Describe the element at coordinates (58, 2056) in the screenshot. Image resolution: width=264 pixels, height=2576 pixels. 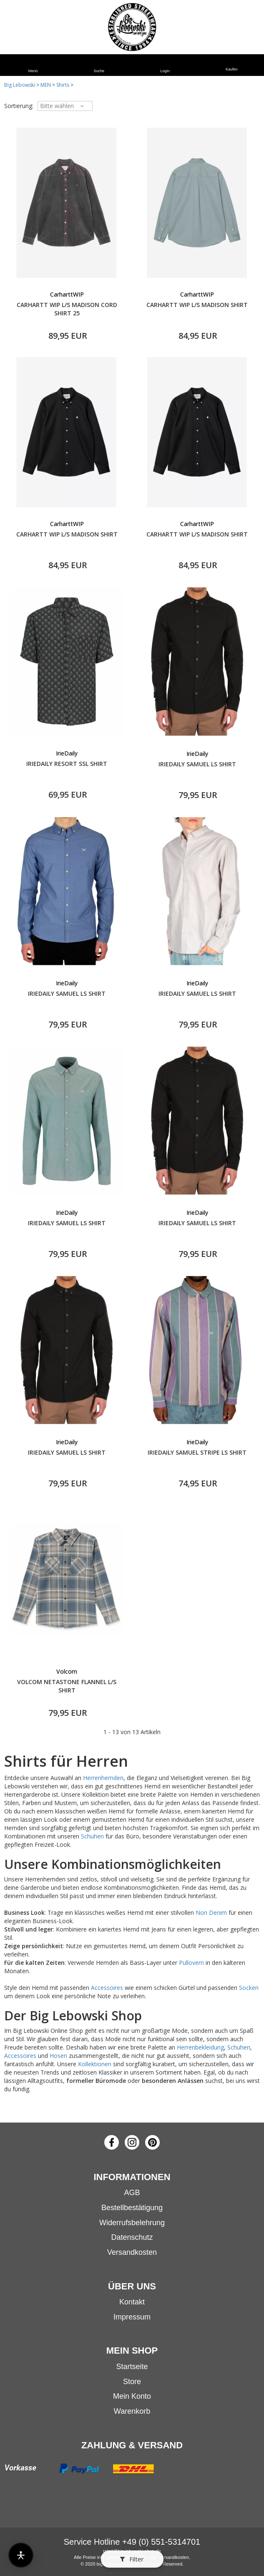
I see `Hosen` at that location.